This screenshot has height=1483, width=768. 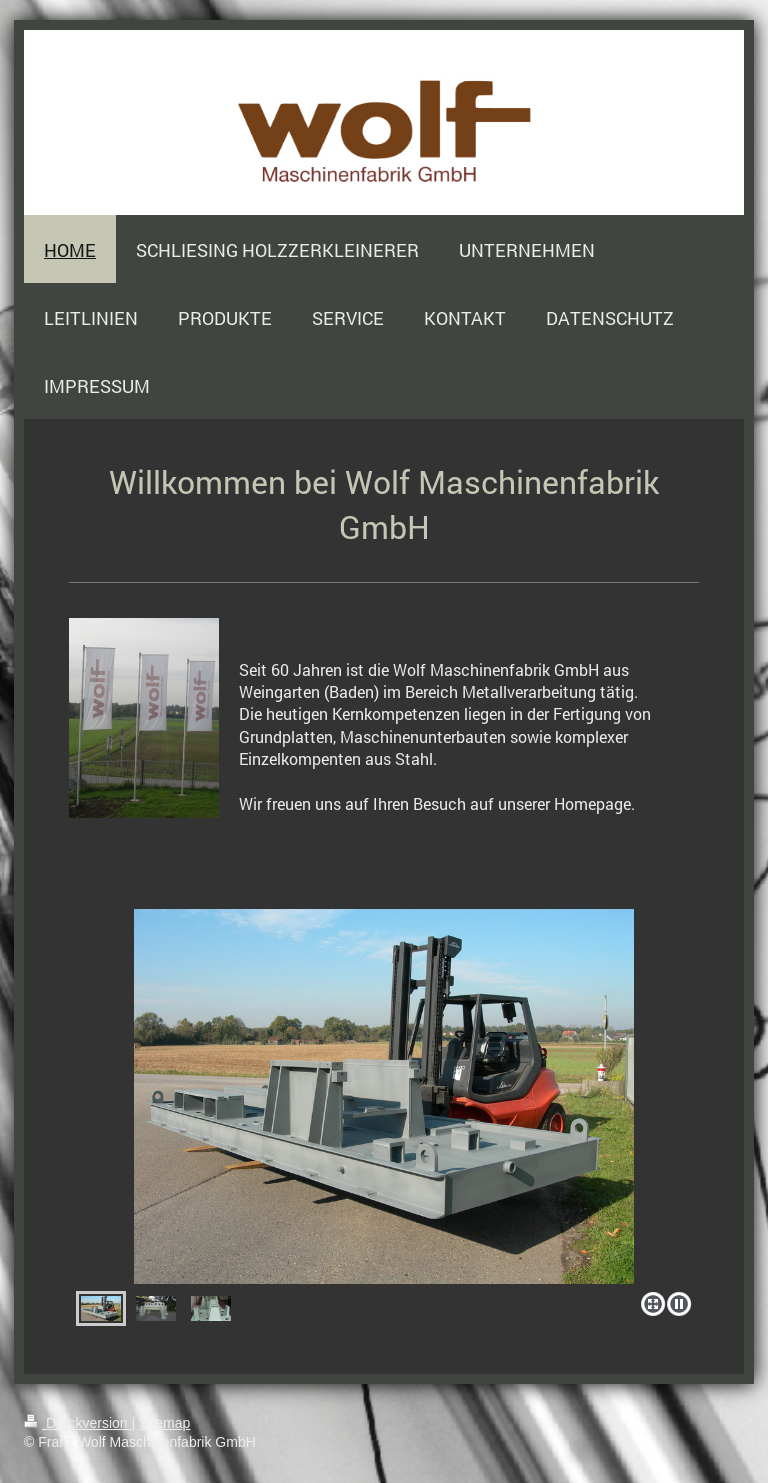 What do you see at coordinates (77, 1423) in the screenshot?
I see `Druckversion` at bounding box center [77, 1423].